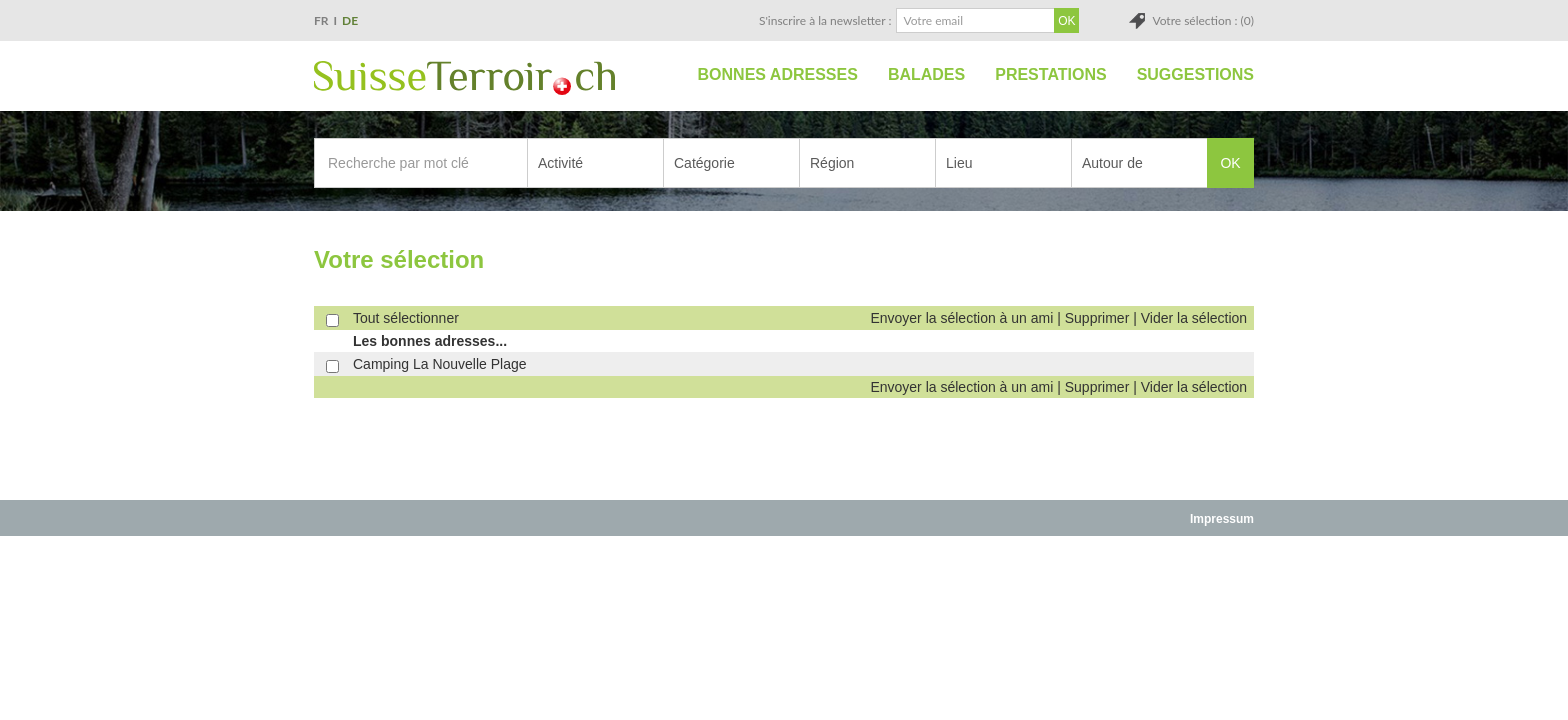 The height and width of the screenshot is (720, 1568). Describe the element at coordinates (784, 582) in the screenshot. I see `[Advertisement]` at that location.